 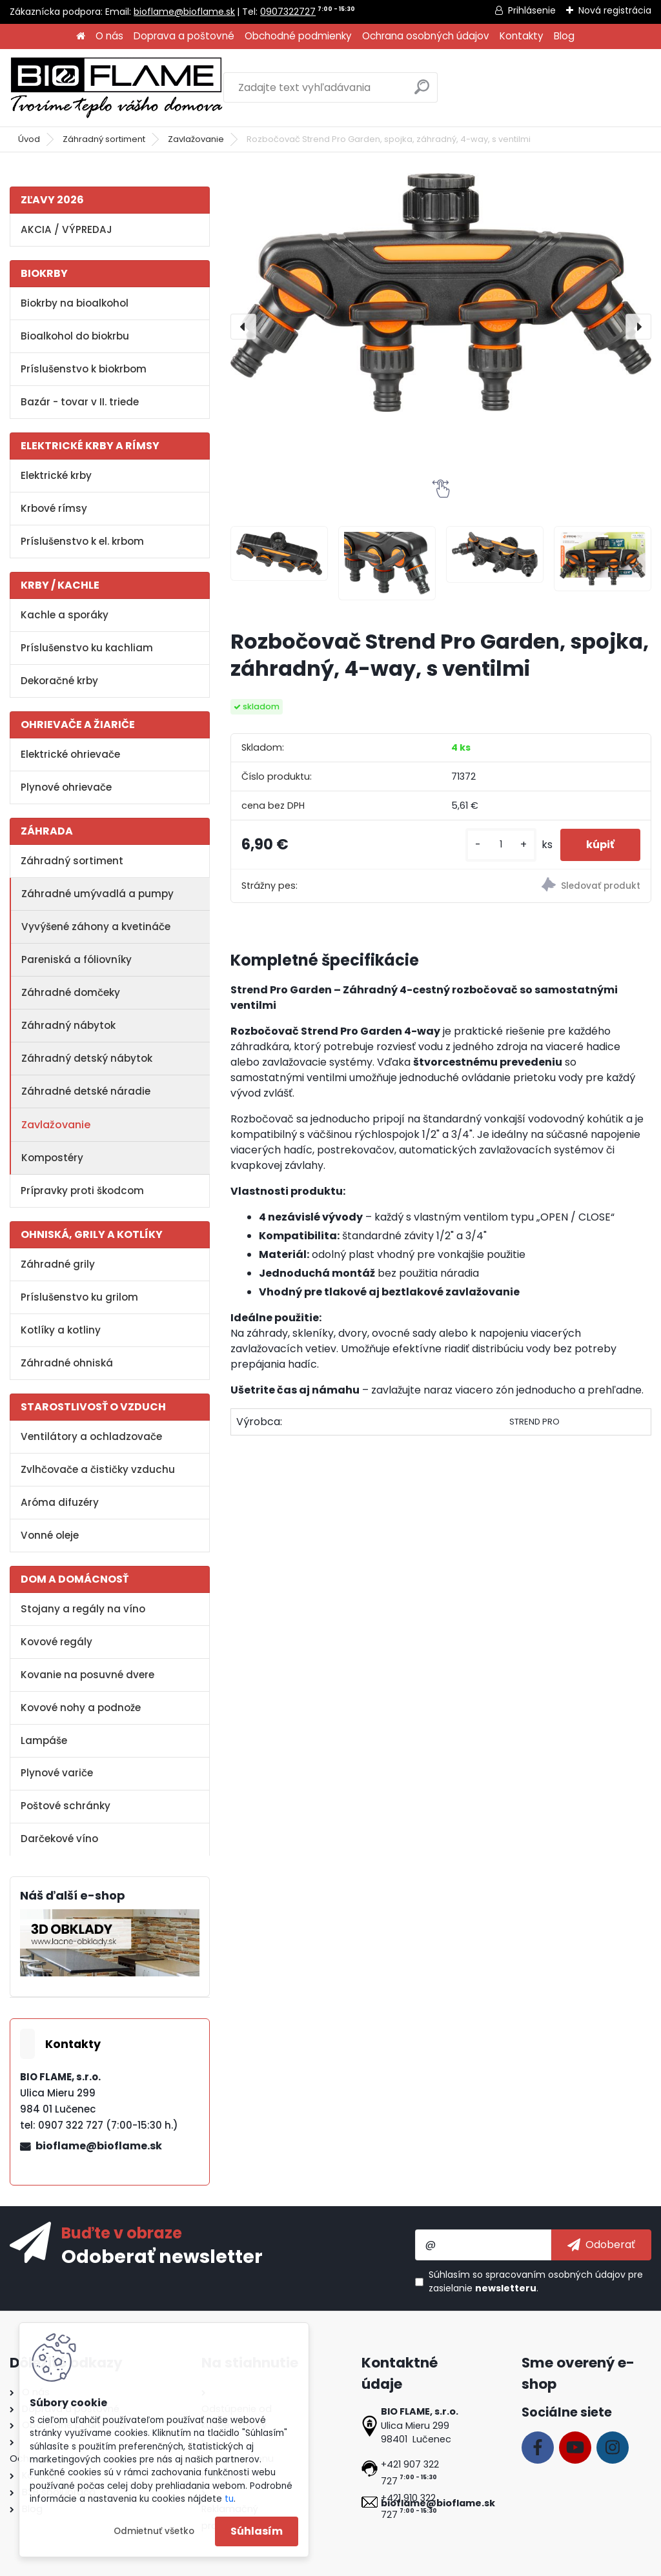 What do you see at coordinates (60, 1502) in the screenshot?
I see `Aróma difuzéry` at bounding box center [60, 1502].